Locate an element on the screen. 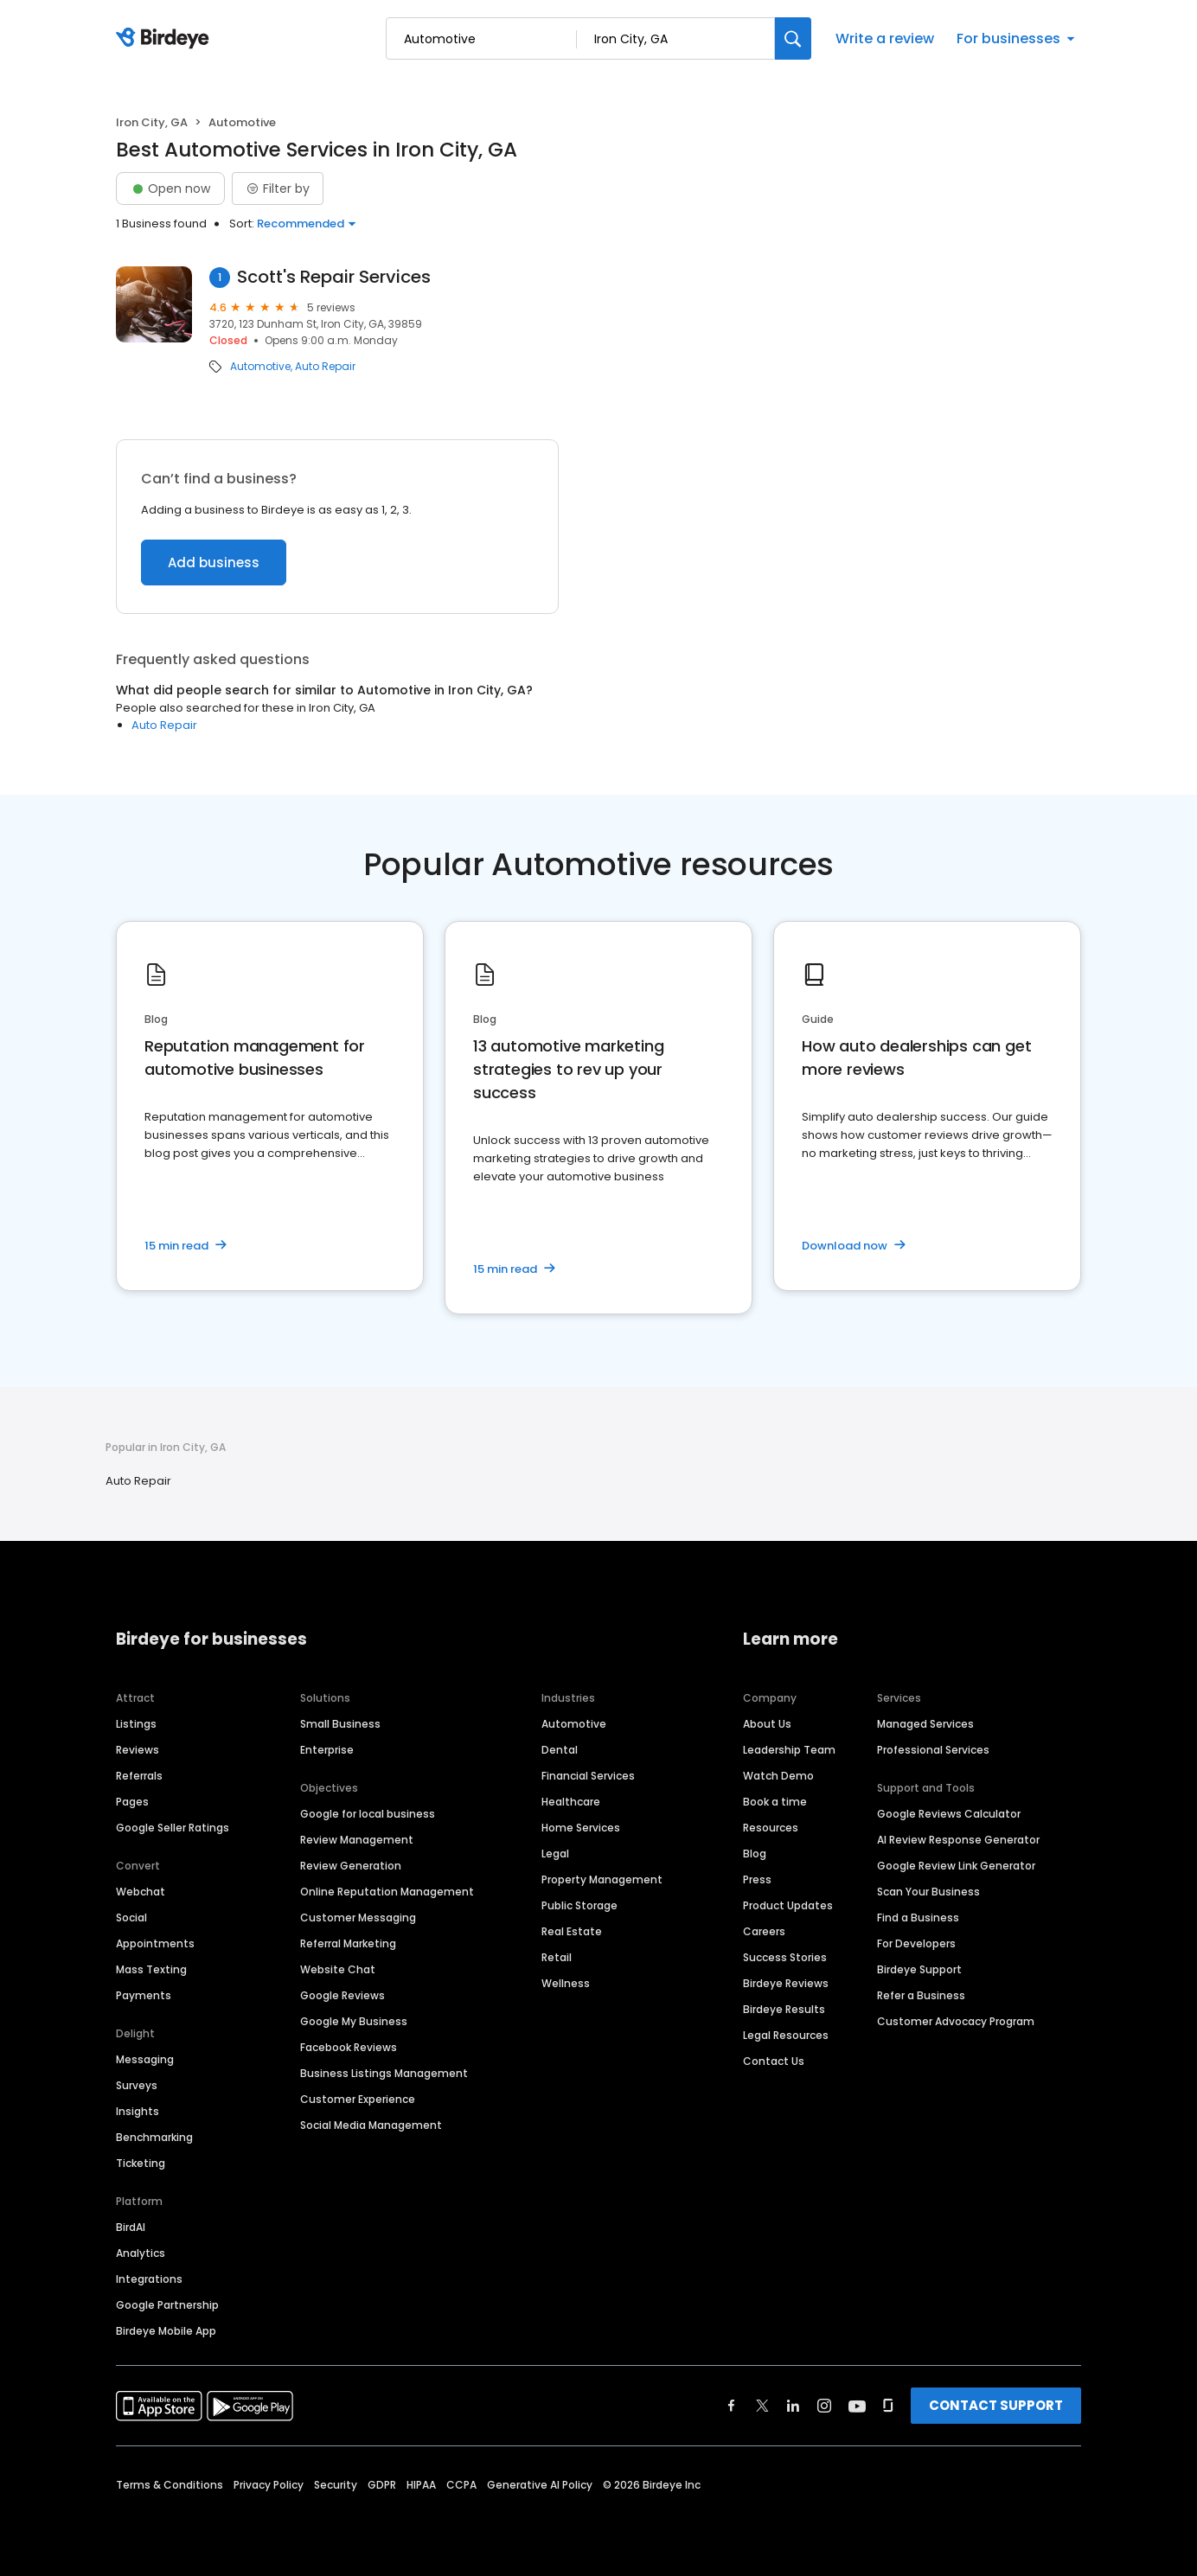  Social Media Management is located at coordinates (371, 2125).